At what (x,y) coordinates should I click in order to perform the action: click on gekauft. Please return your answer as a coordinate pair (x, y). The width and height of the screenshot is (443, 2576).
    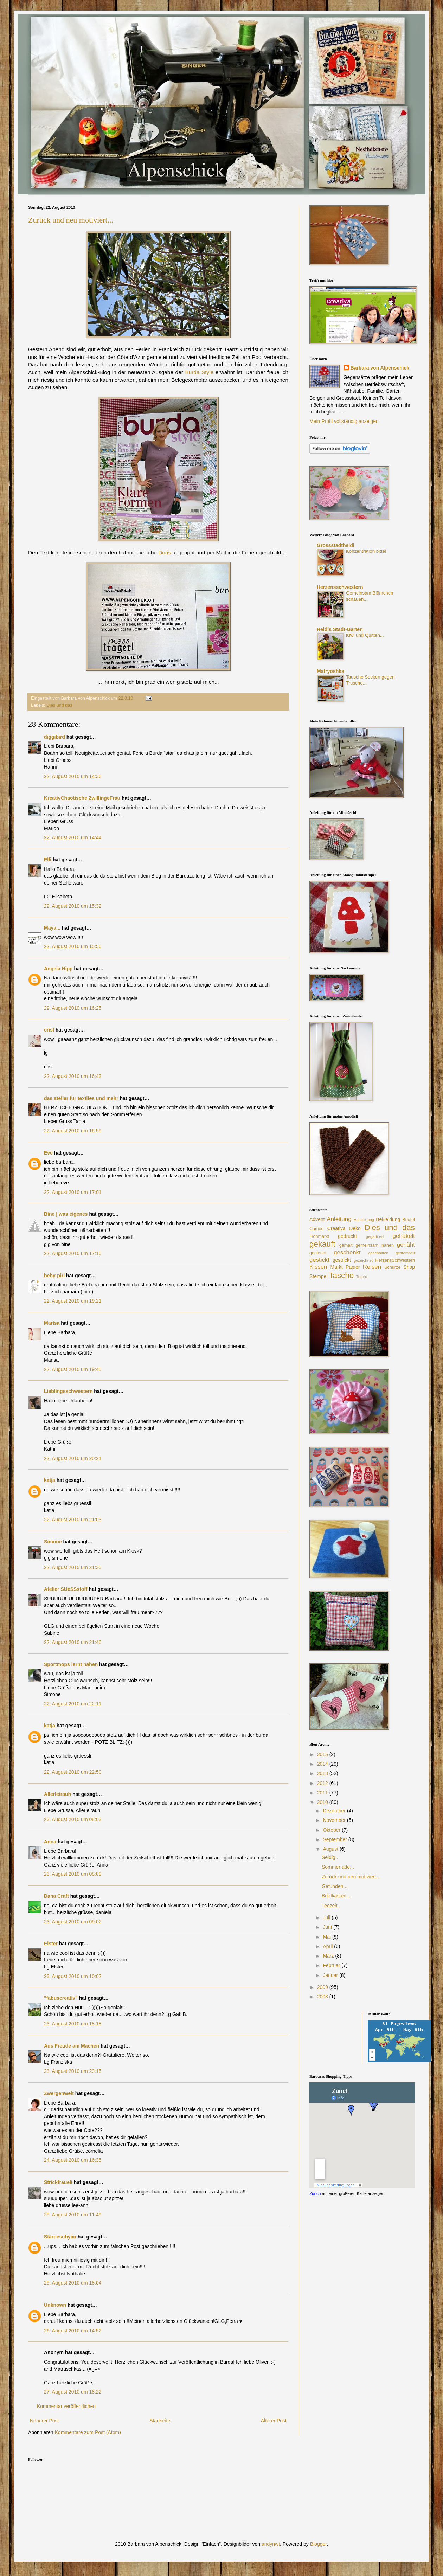
    Looking at the image, I should click on (322, 1244).